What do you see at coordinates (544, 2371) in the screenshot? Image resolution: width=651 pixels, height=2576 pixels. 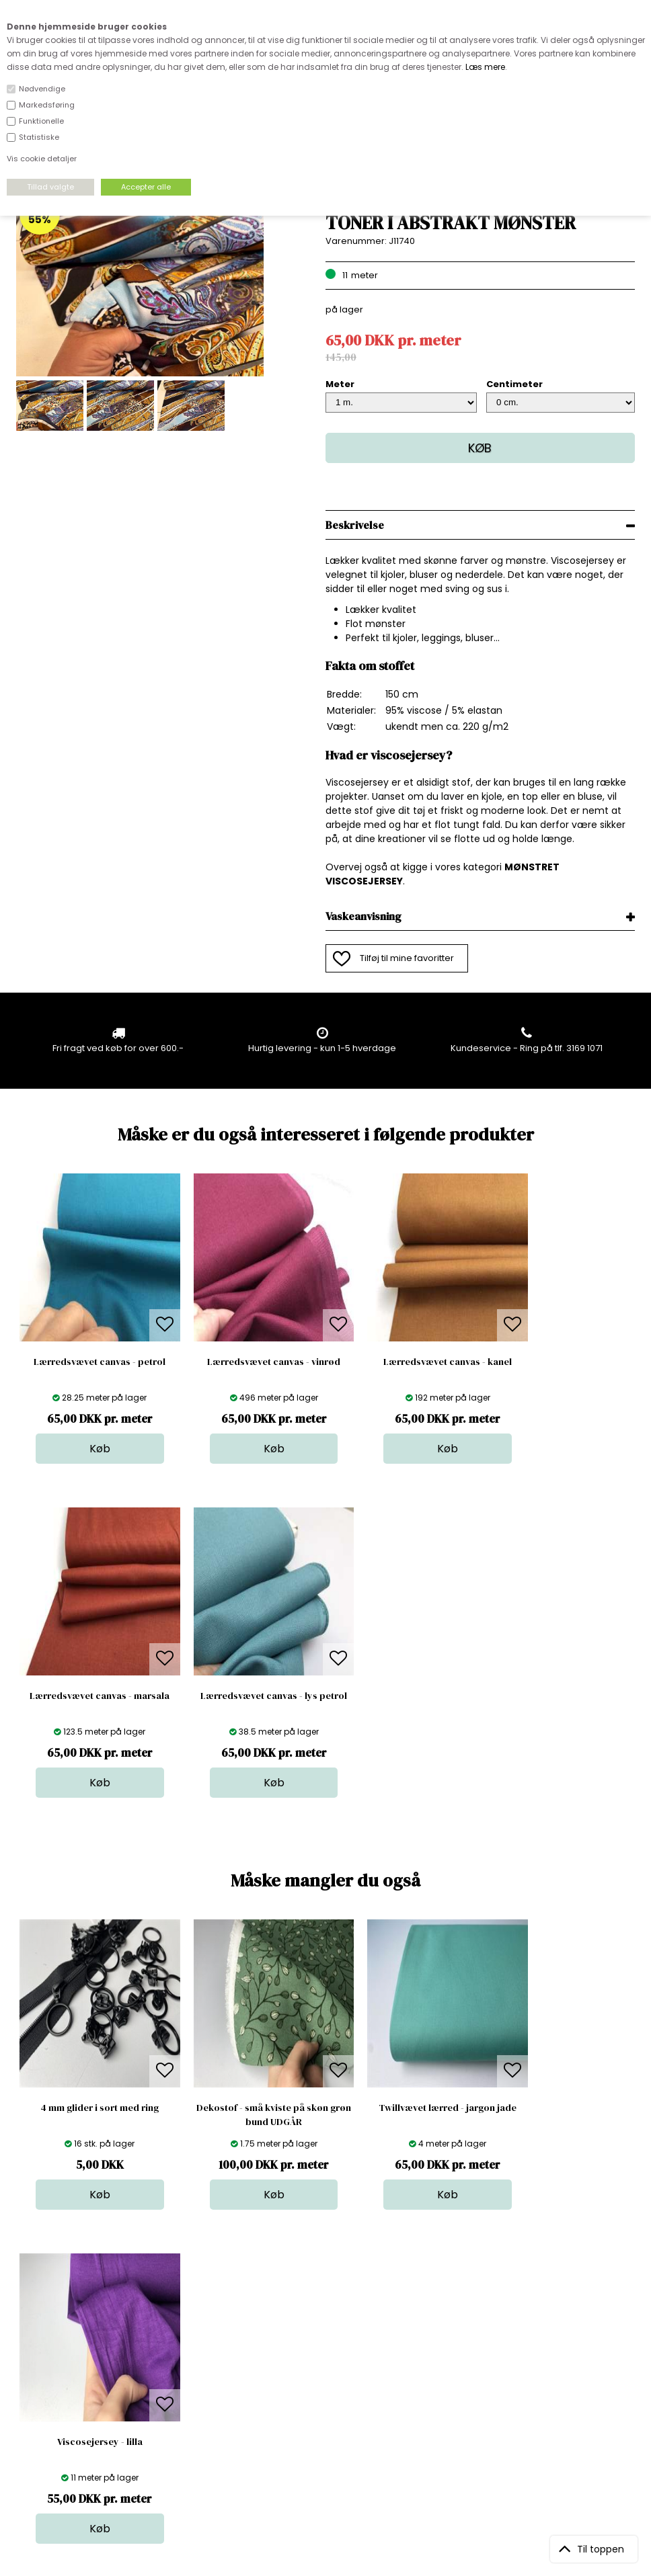 I see `TILMELD NYHEDSBREV` at bounding box center [544, 2371].